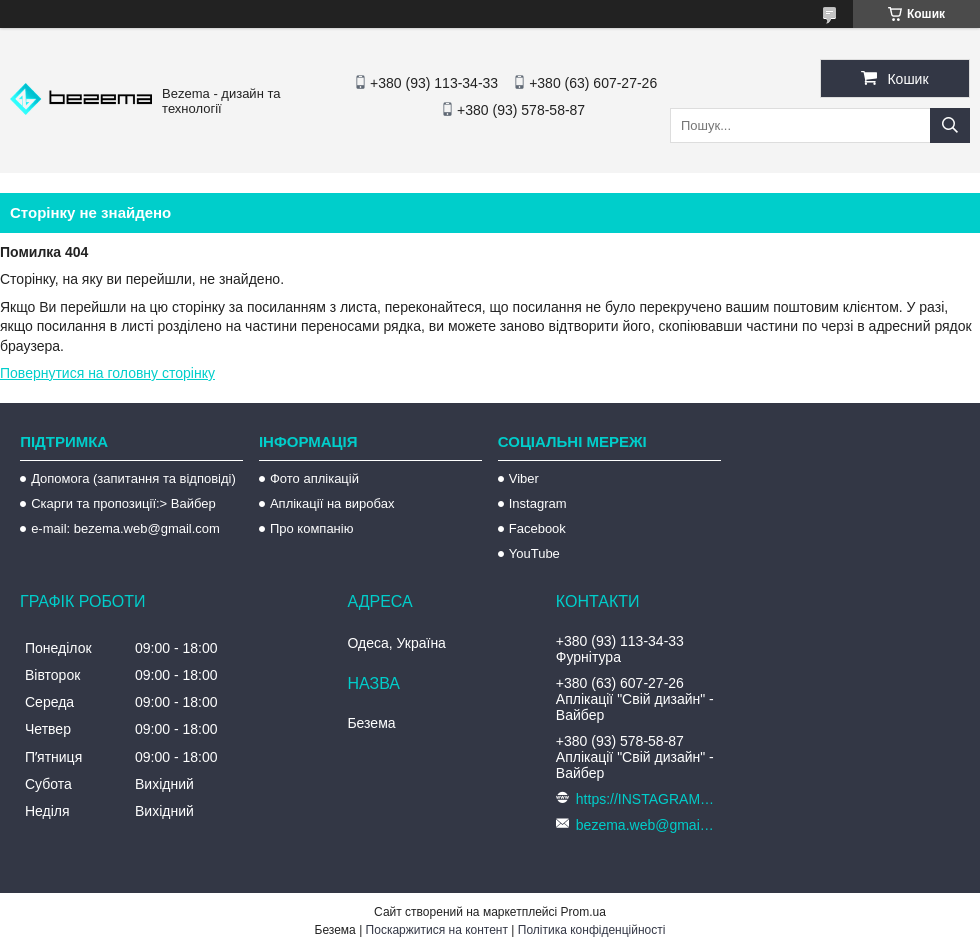 This screenshot has width=980, height=949. I want to click on https://INSTAGRAM.com/bezema.com.ua, so click(646, 799).